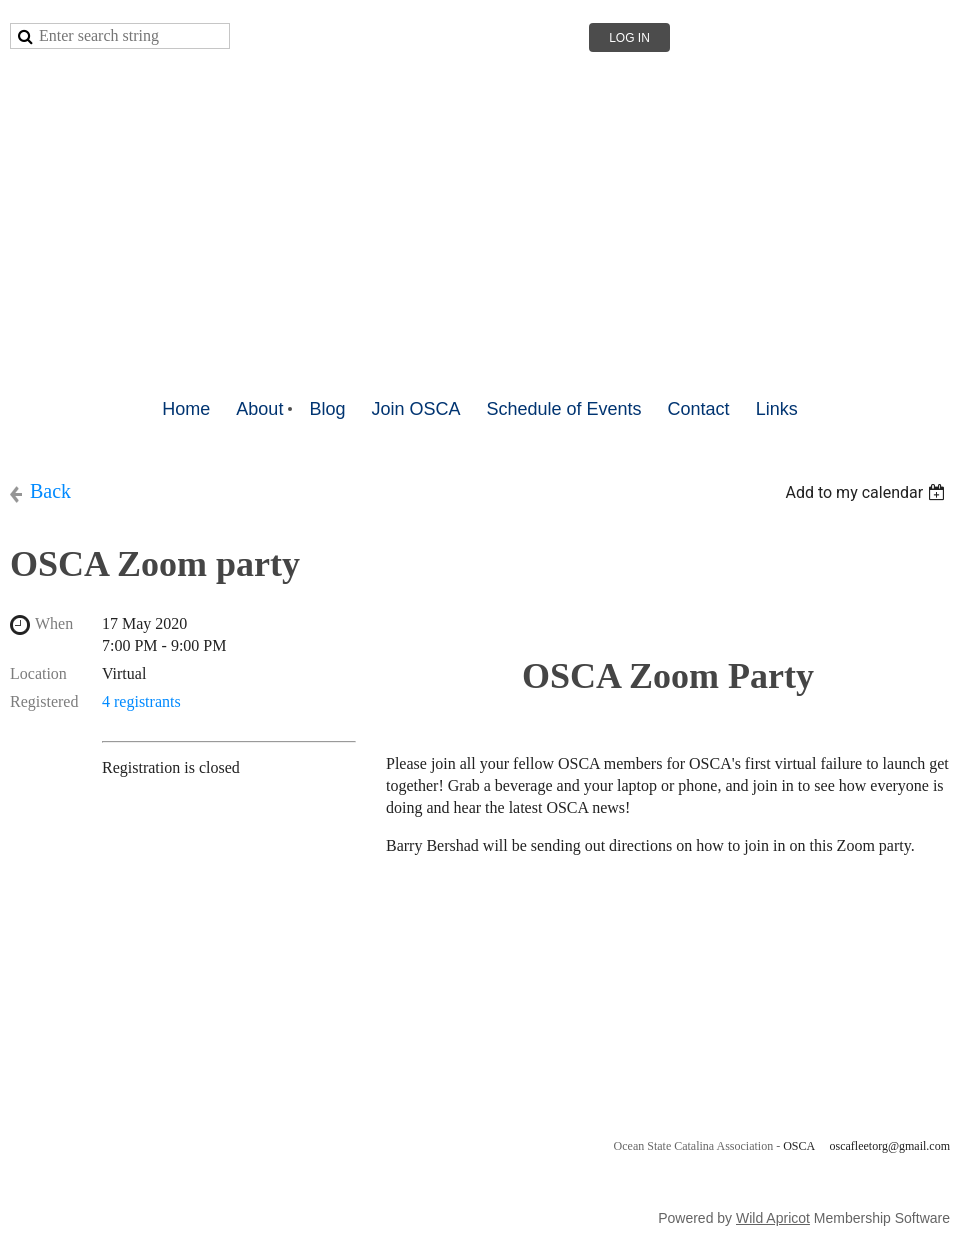 The height and width of the screenshot is (1257, 960). Describe the element at coordinates (773, 1218) in the screenshot. I see `Wild Apricot` at that location.